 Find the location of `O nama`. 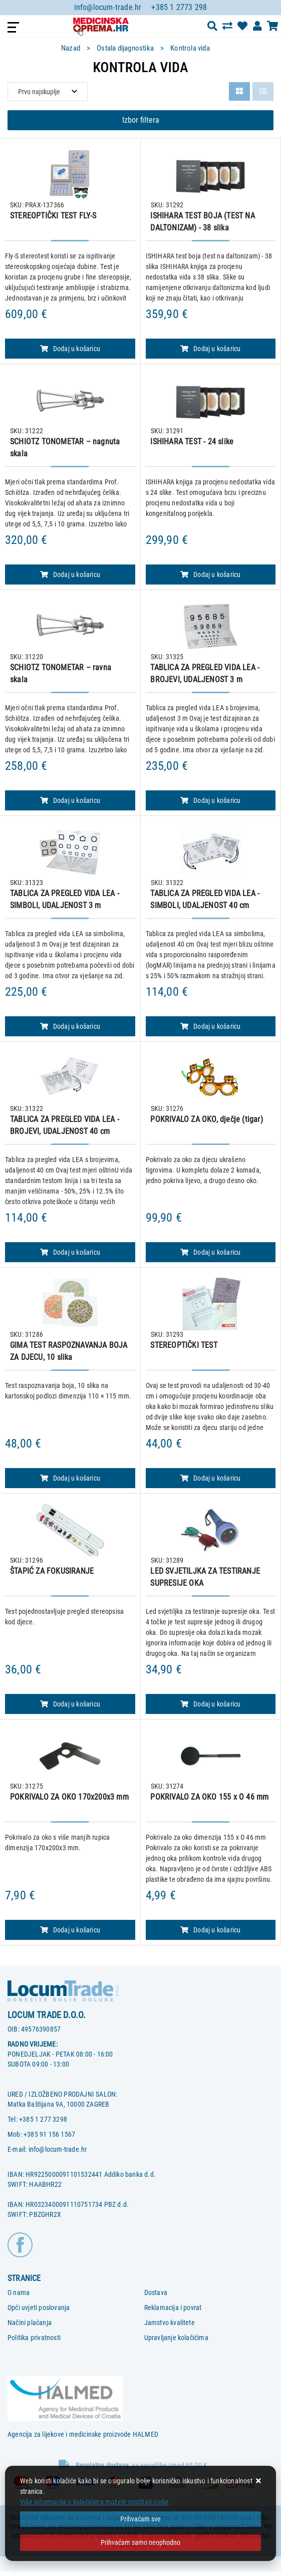

O nama is located at coordinates (19, 2292).